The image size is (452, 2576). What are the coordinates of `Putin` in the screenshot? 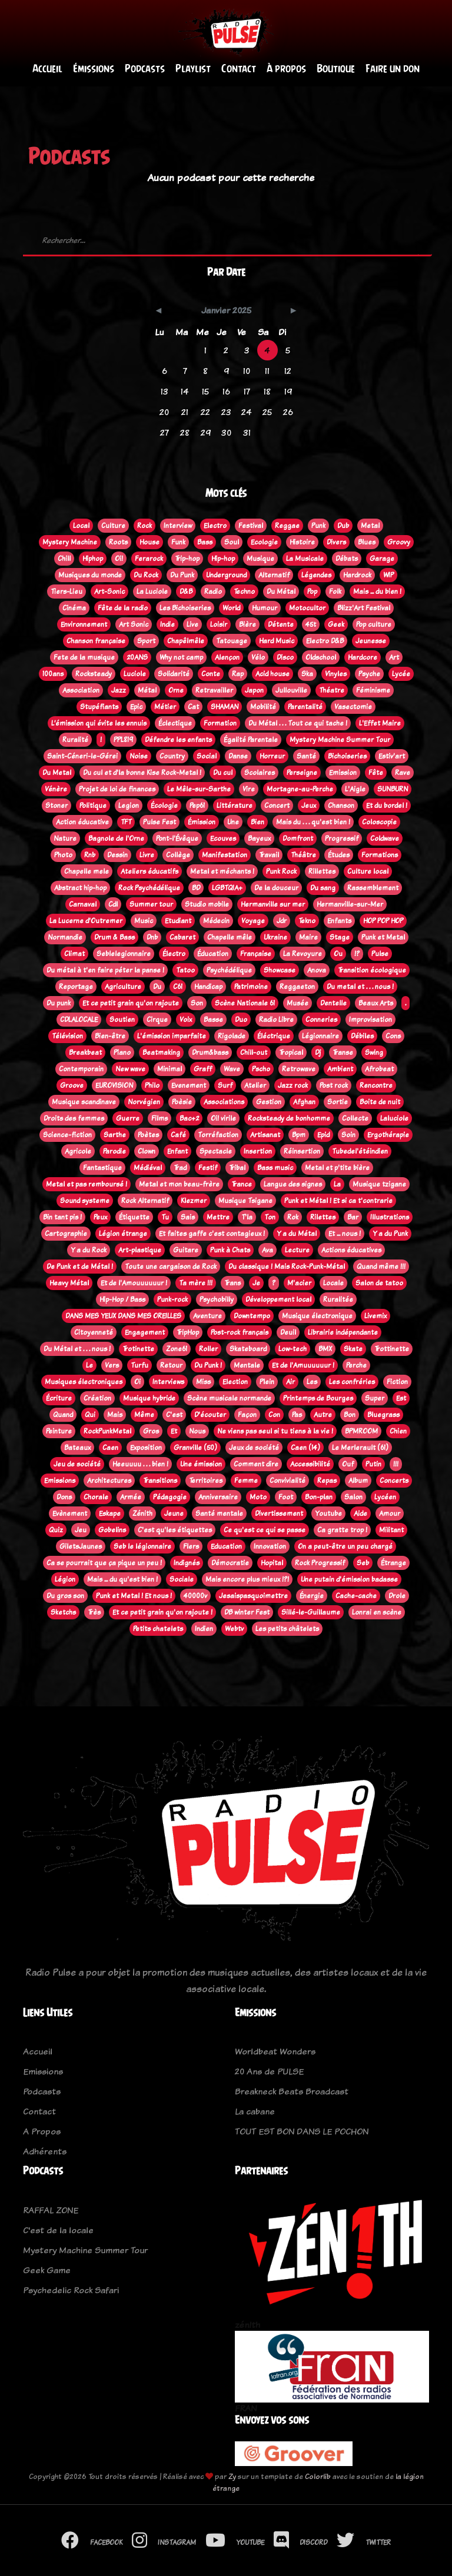 It's located at (373, 1464).